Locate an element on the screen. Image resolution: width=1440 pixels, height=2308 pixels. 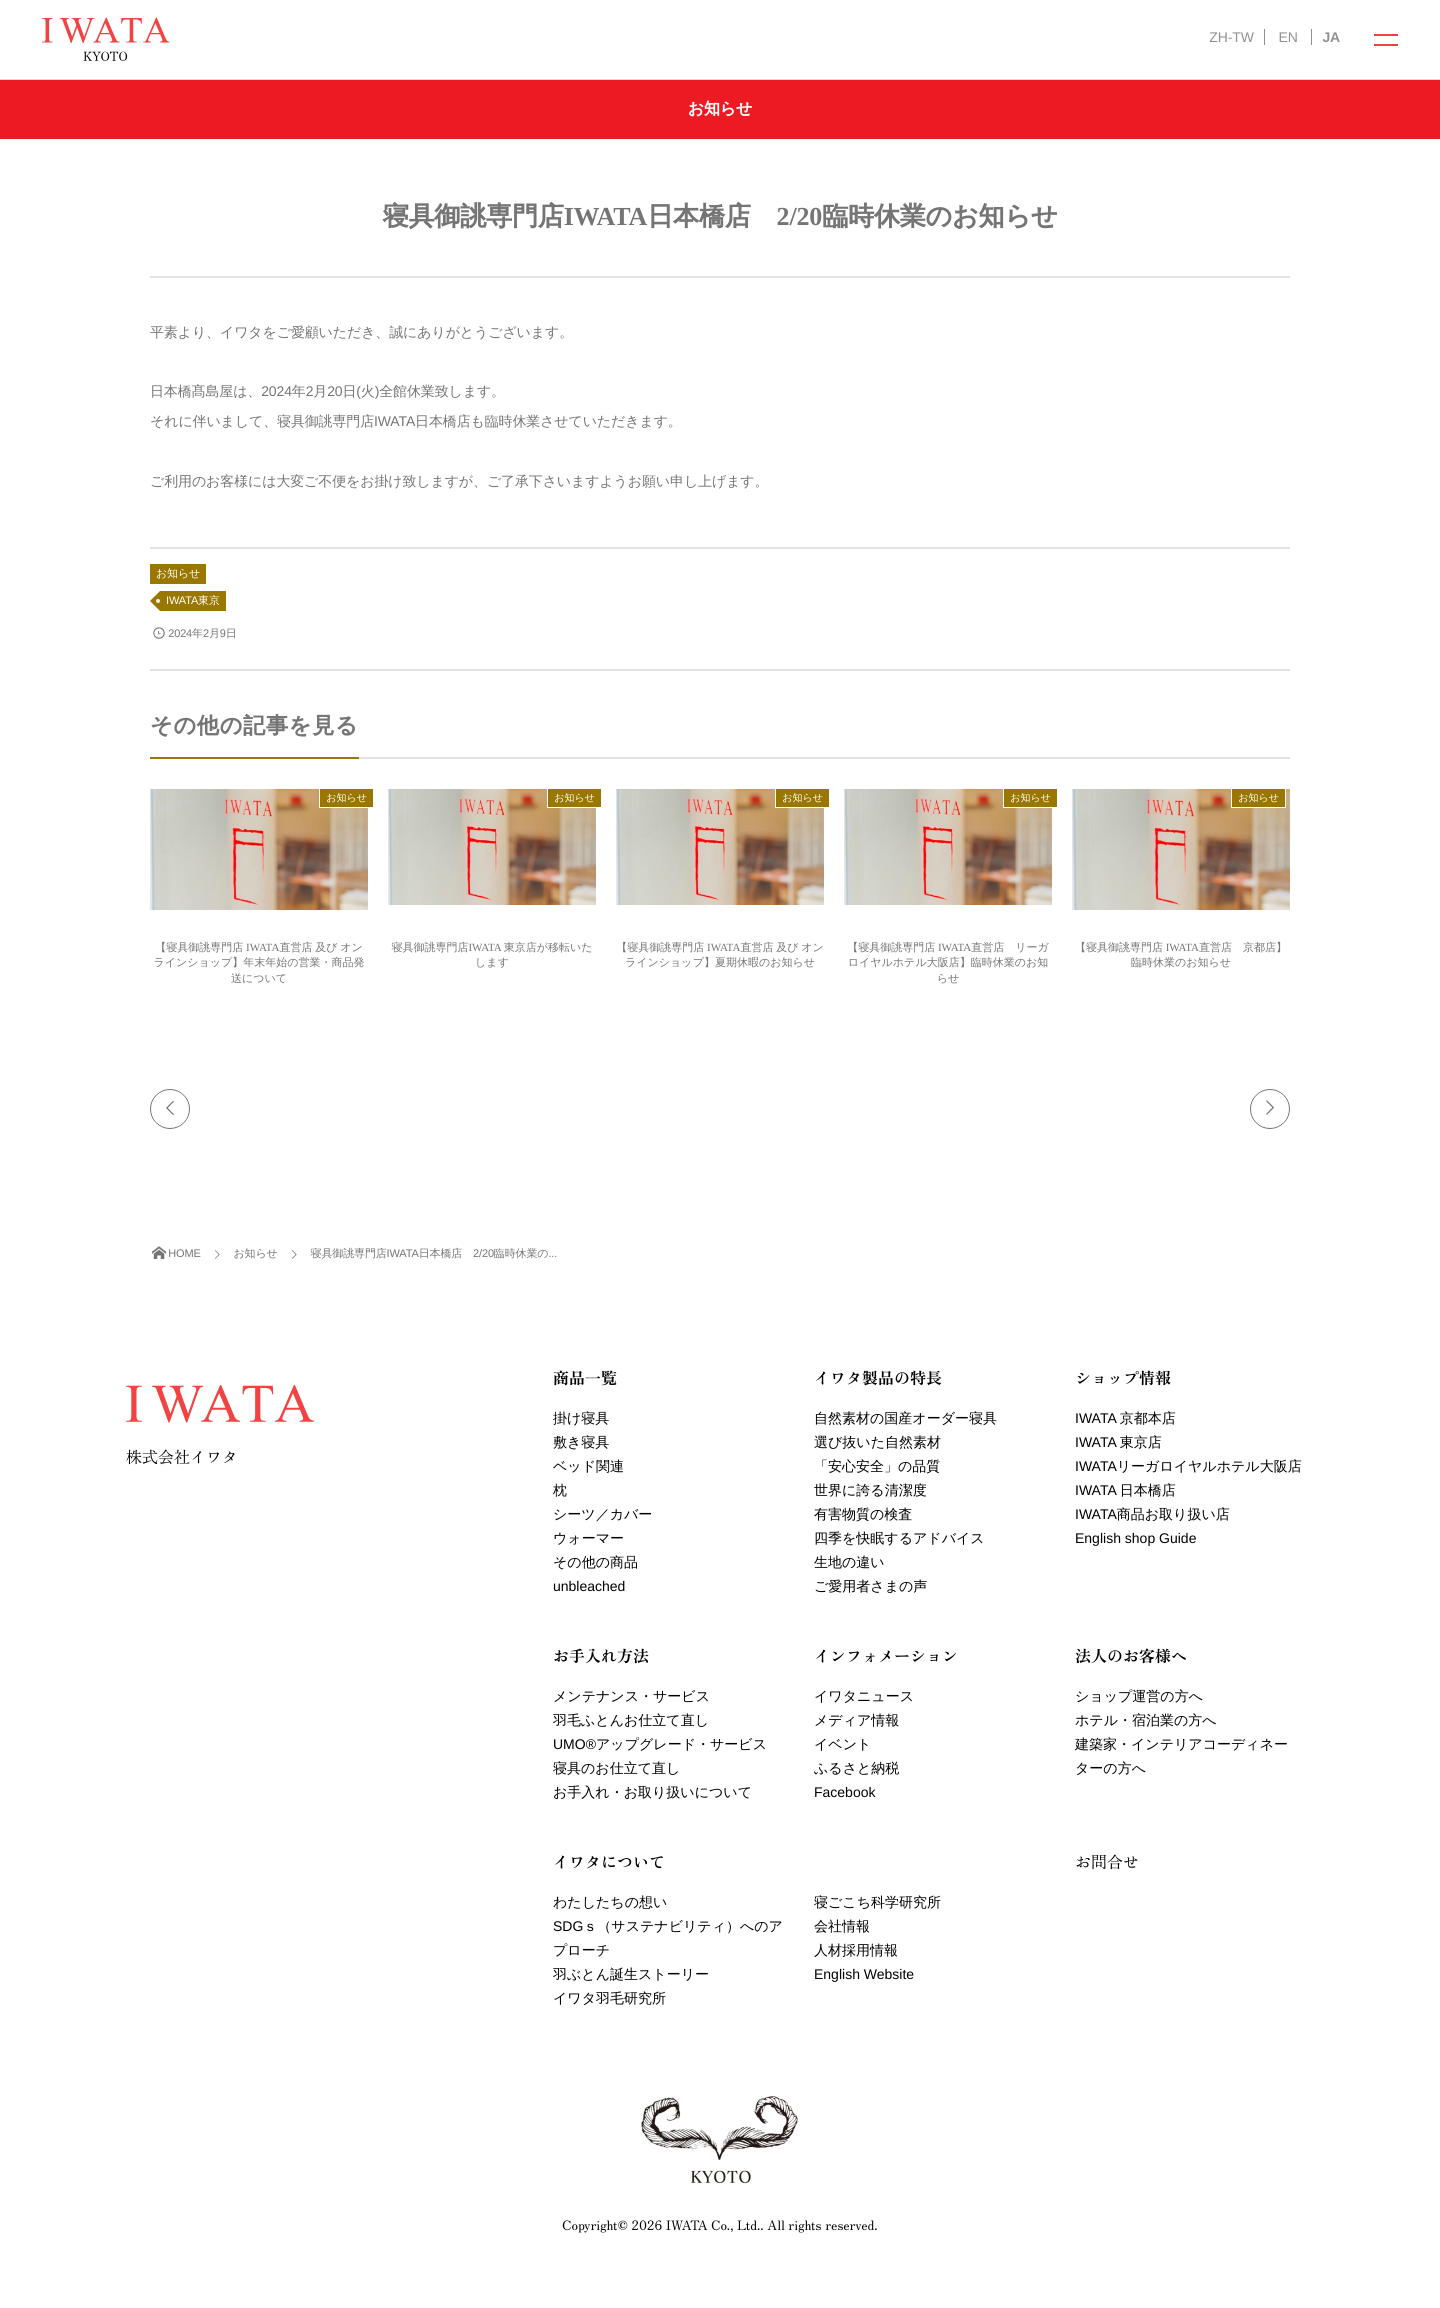
「安心安全」の品質 is located at coordinates (877, 1466).